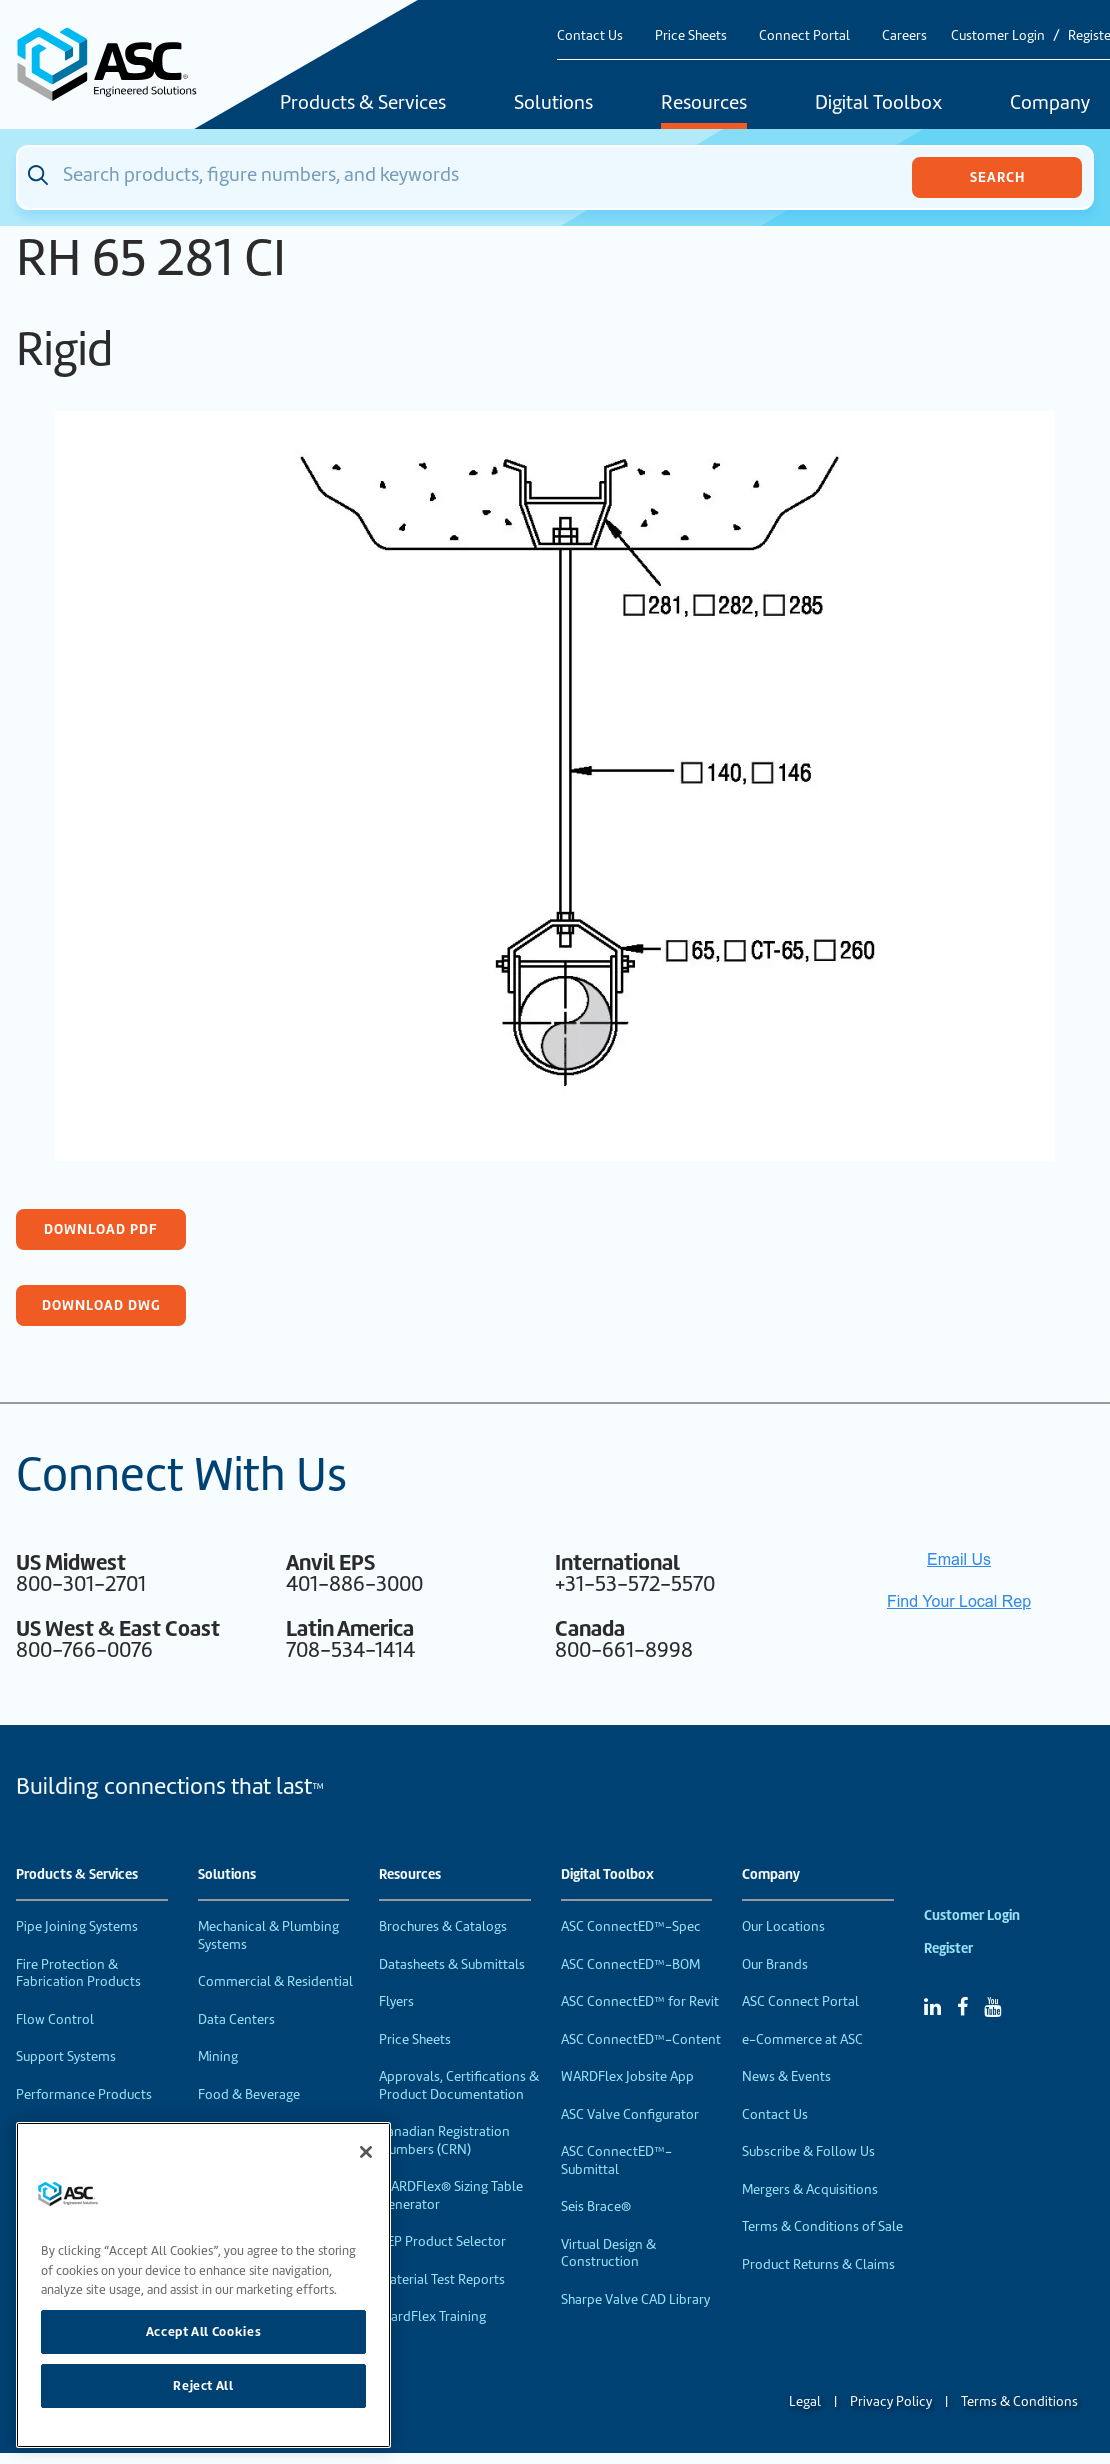 This screenshot has height=2464, width=1110. I want to click on ASC ConnectED™-Spec, so click(631, 1926).